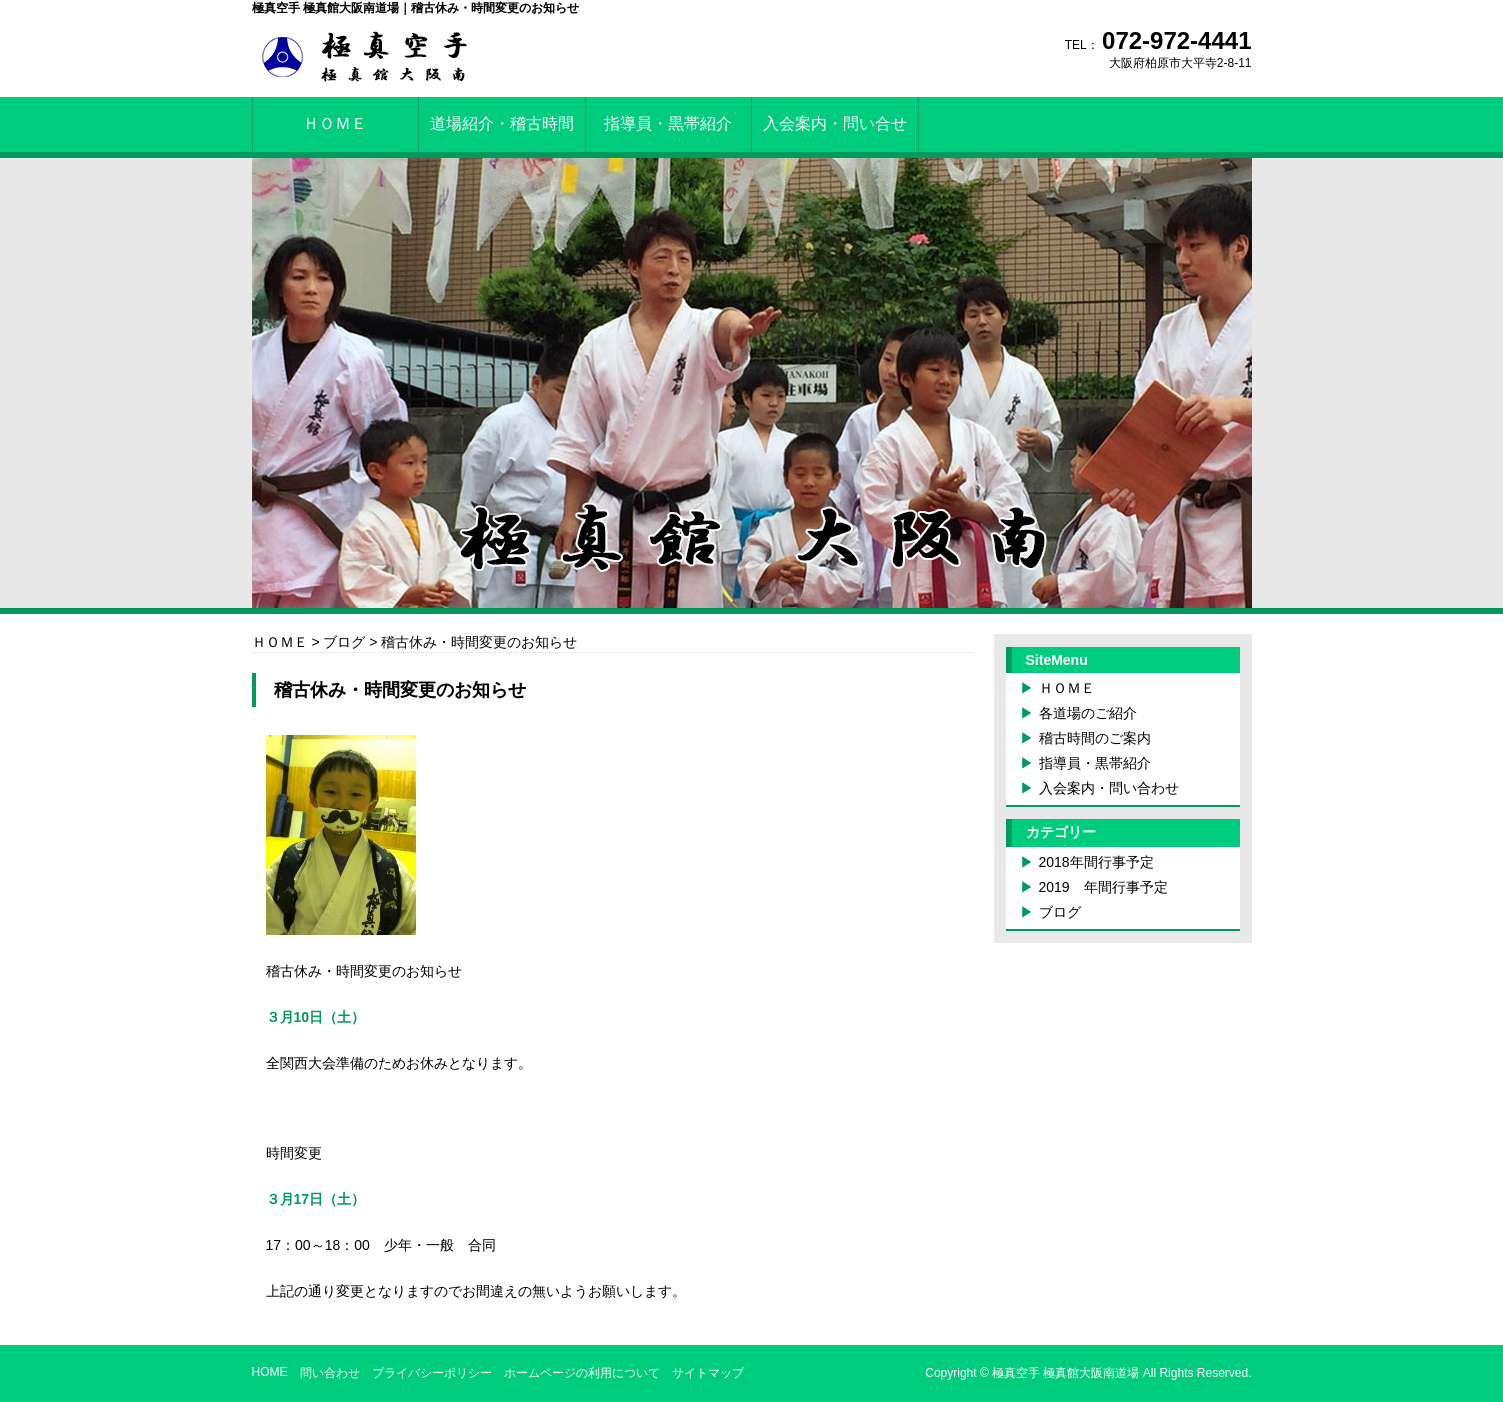 This screenshot has width=1503, height=1402. Describe the element at coordinates (335, 123) in the screenshot. I see `ＨＯＭＥ` at that location.